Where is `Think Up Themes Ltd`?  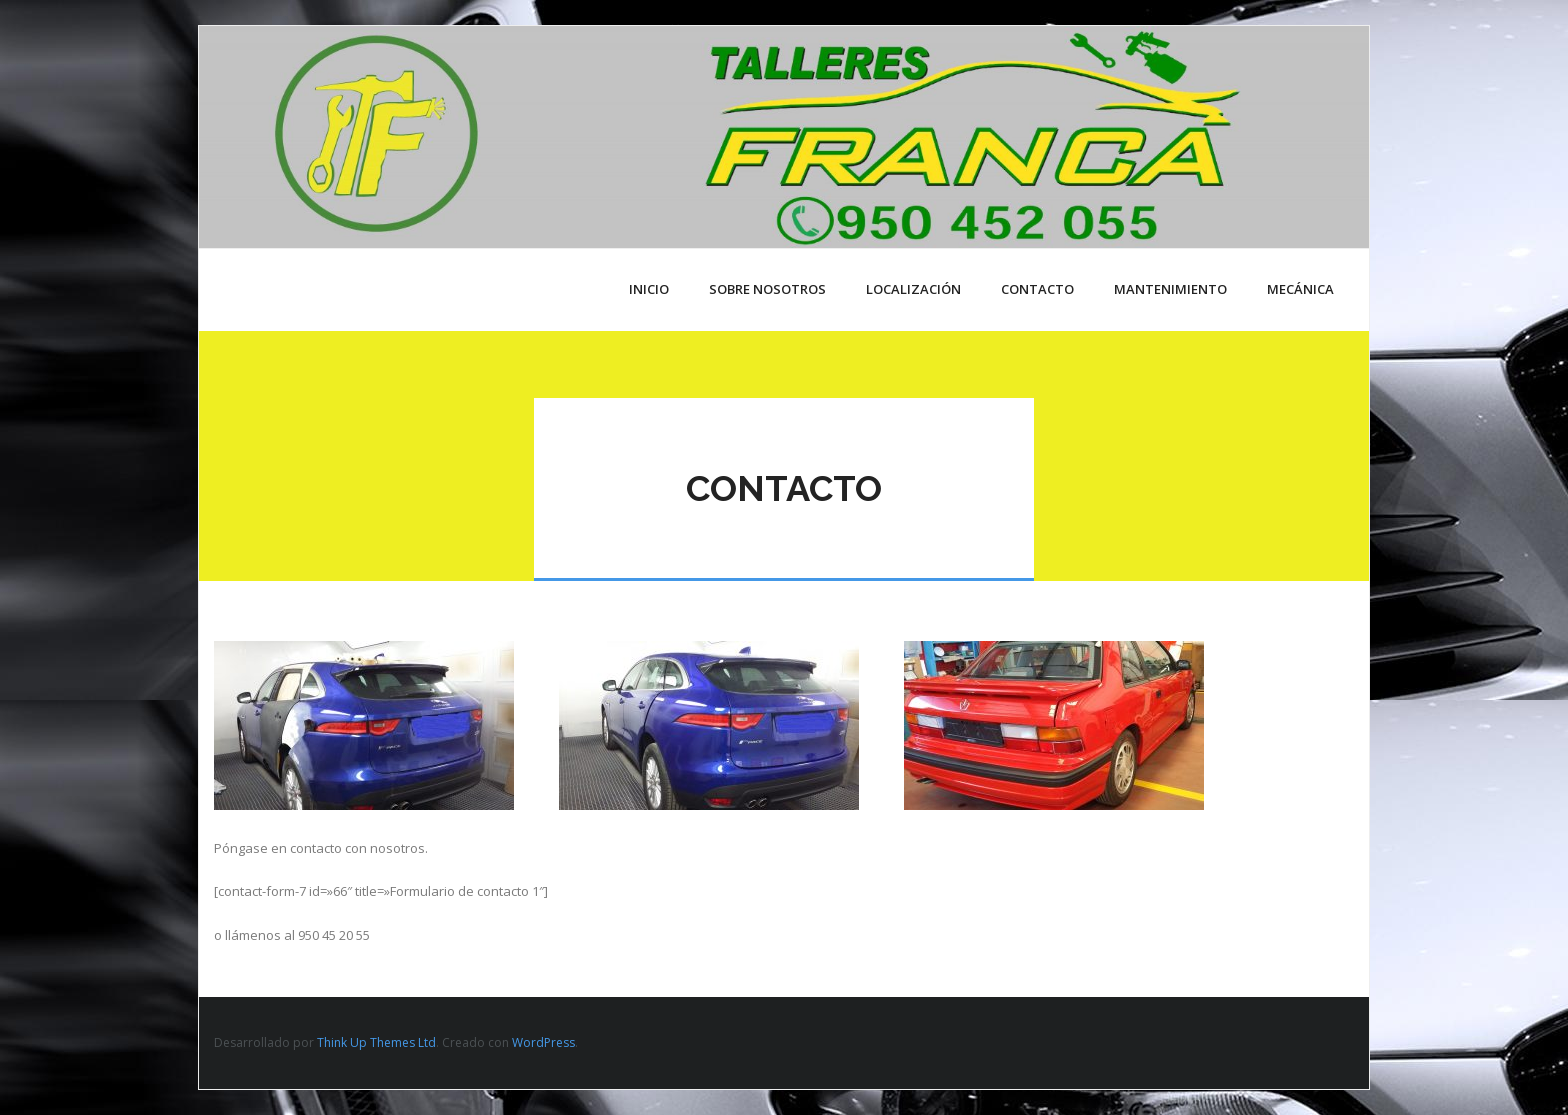 Think Up Themes Ltd is located at coordinates (376, 1042).